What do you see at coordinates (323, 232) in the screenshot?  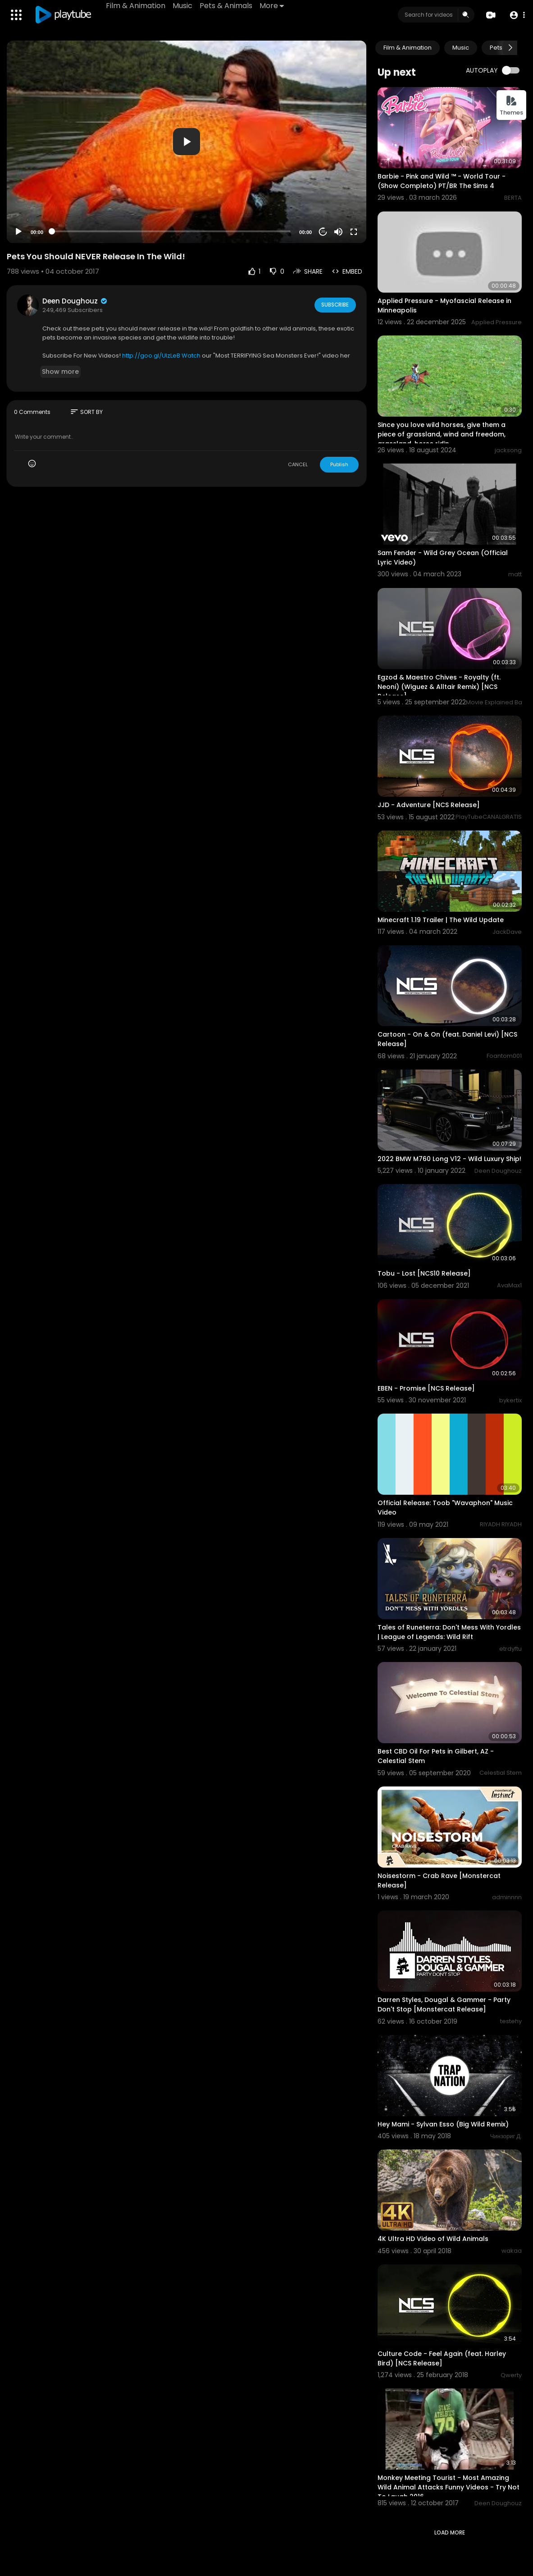 I see `20 [Jump forward 20 seconds]` at bounding box center [323, 232].